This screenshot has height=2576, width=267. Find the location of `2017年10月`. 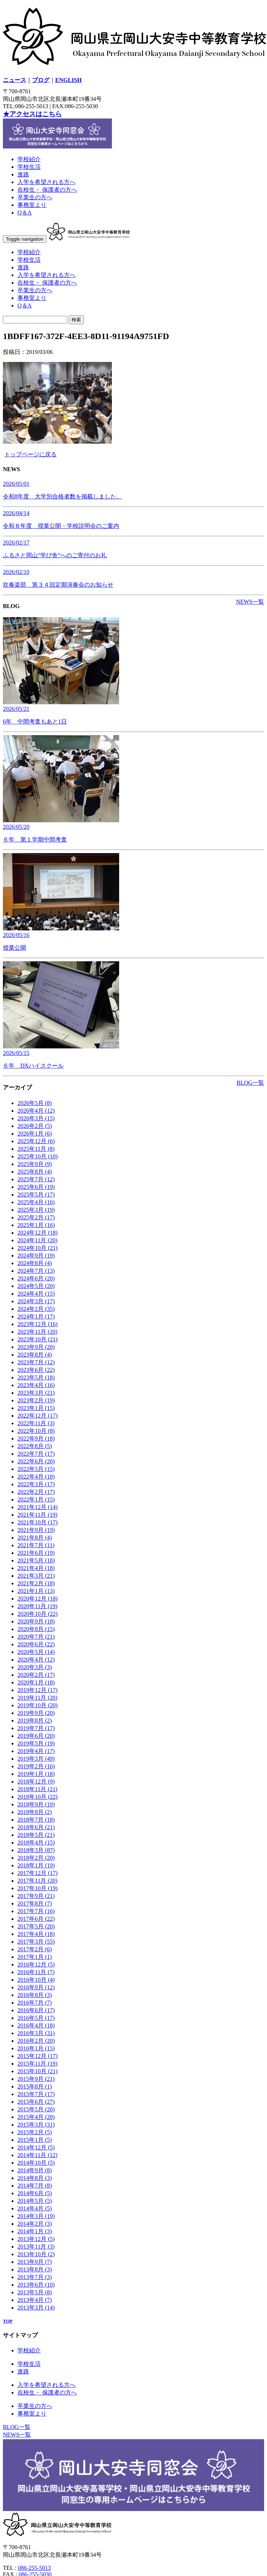

2017年10月 is located at coordinates (37, 1888).